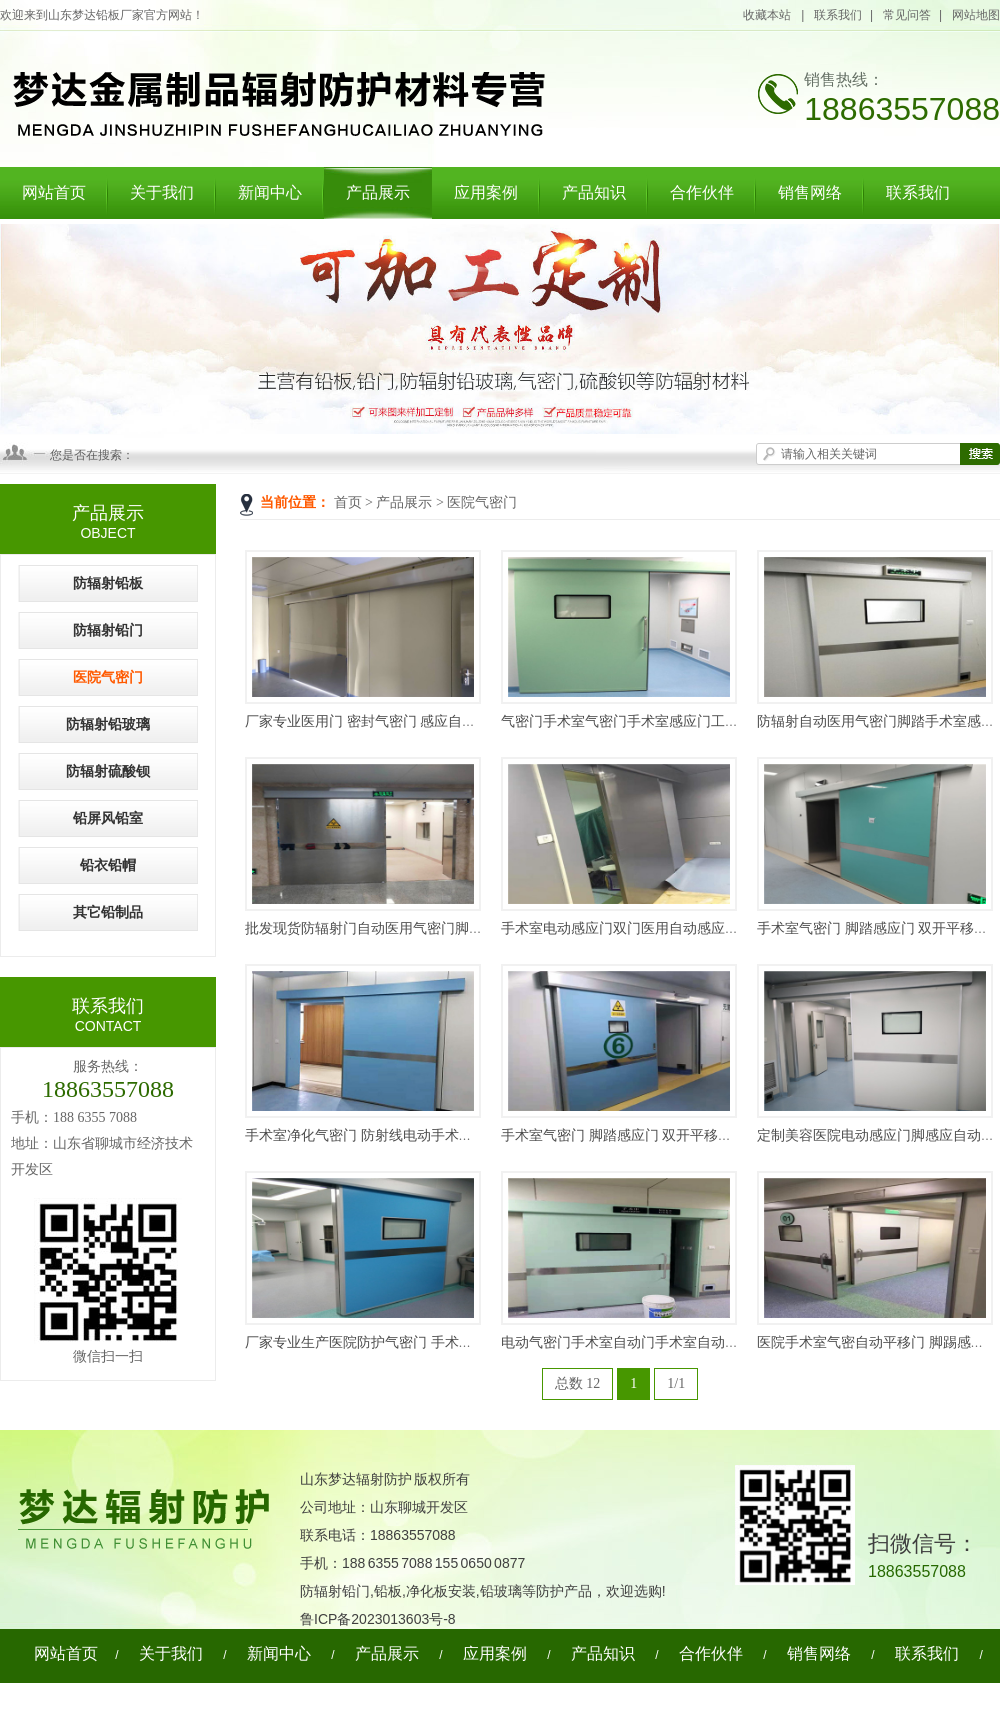 This screenshot has height=1736, width=1000. Describe the element at coordinates (348, 502) in the screenshot. I see `首页` at that location.